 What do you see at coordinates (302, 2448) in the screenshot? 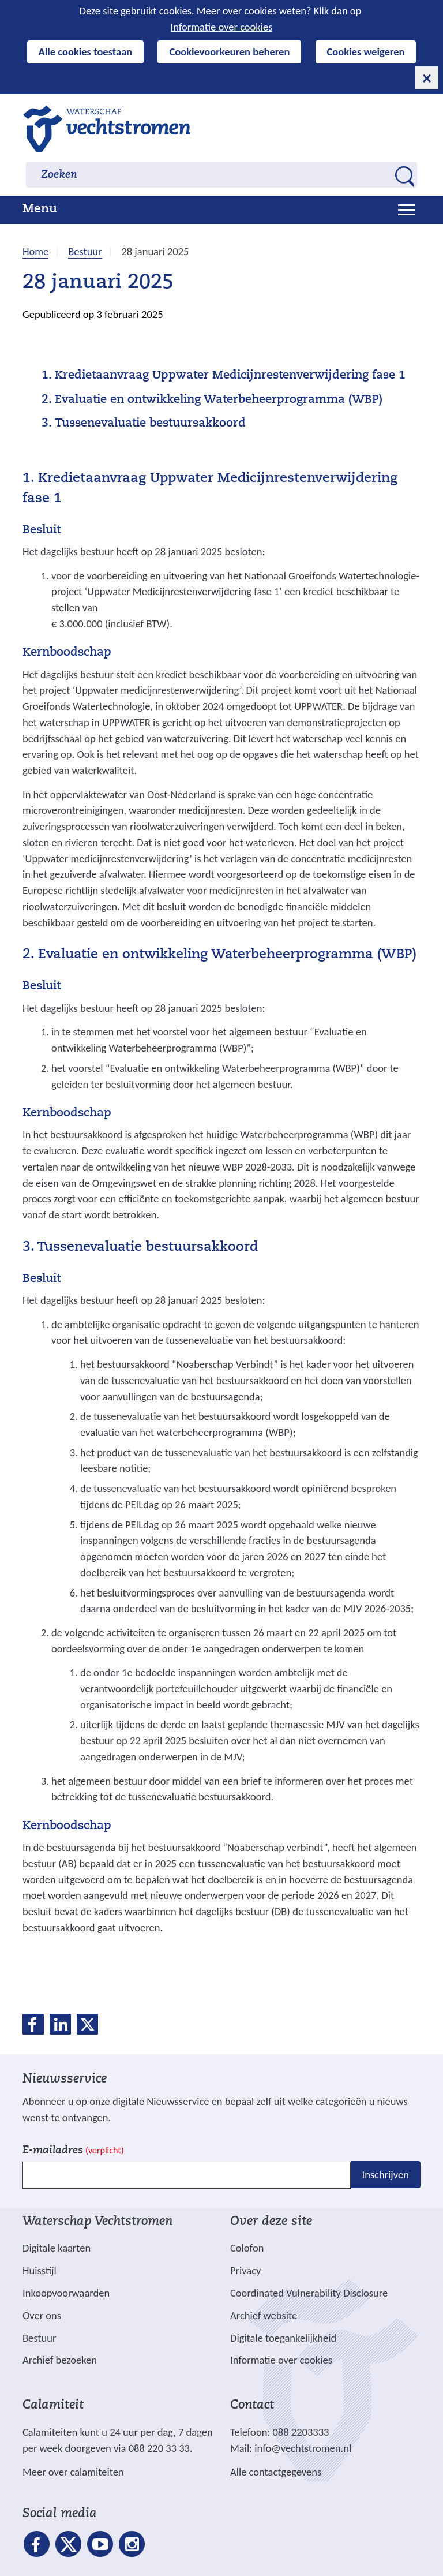
I see `info@vechtstromen.nl` at bounding box center [302, 2448].